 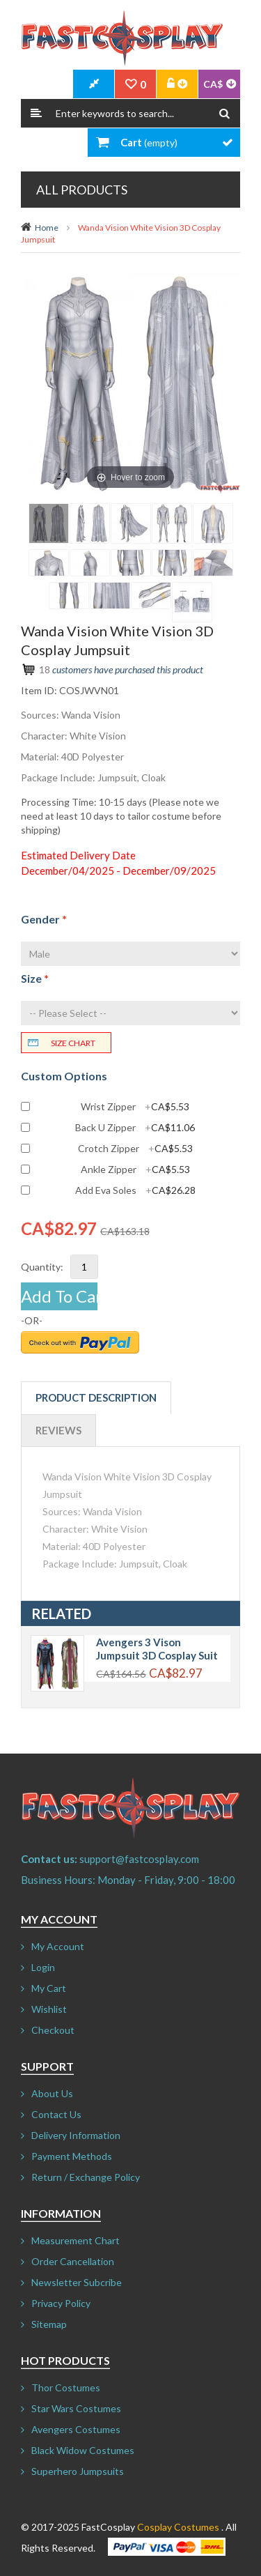 I want to click on Return / Exchange Policy, so click(x=85, y=2177).